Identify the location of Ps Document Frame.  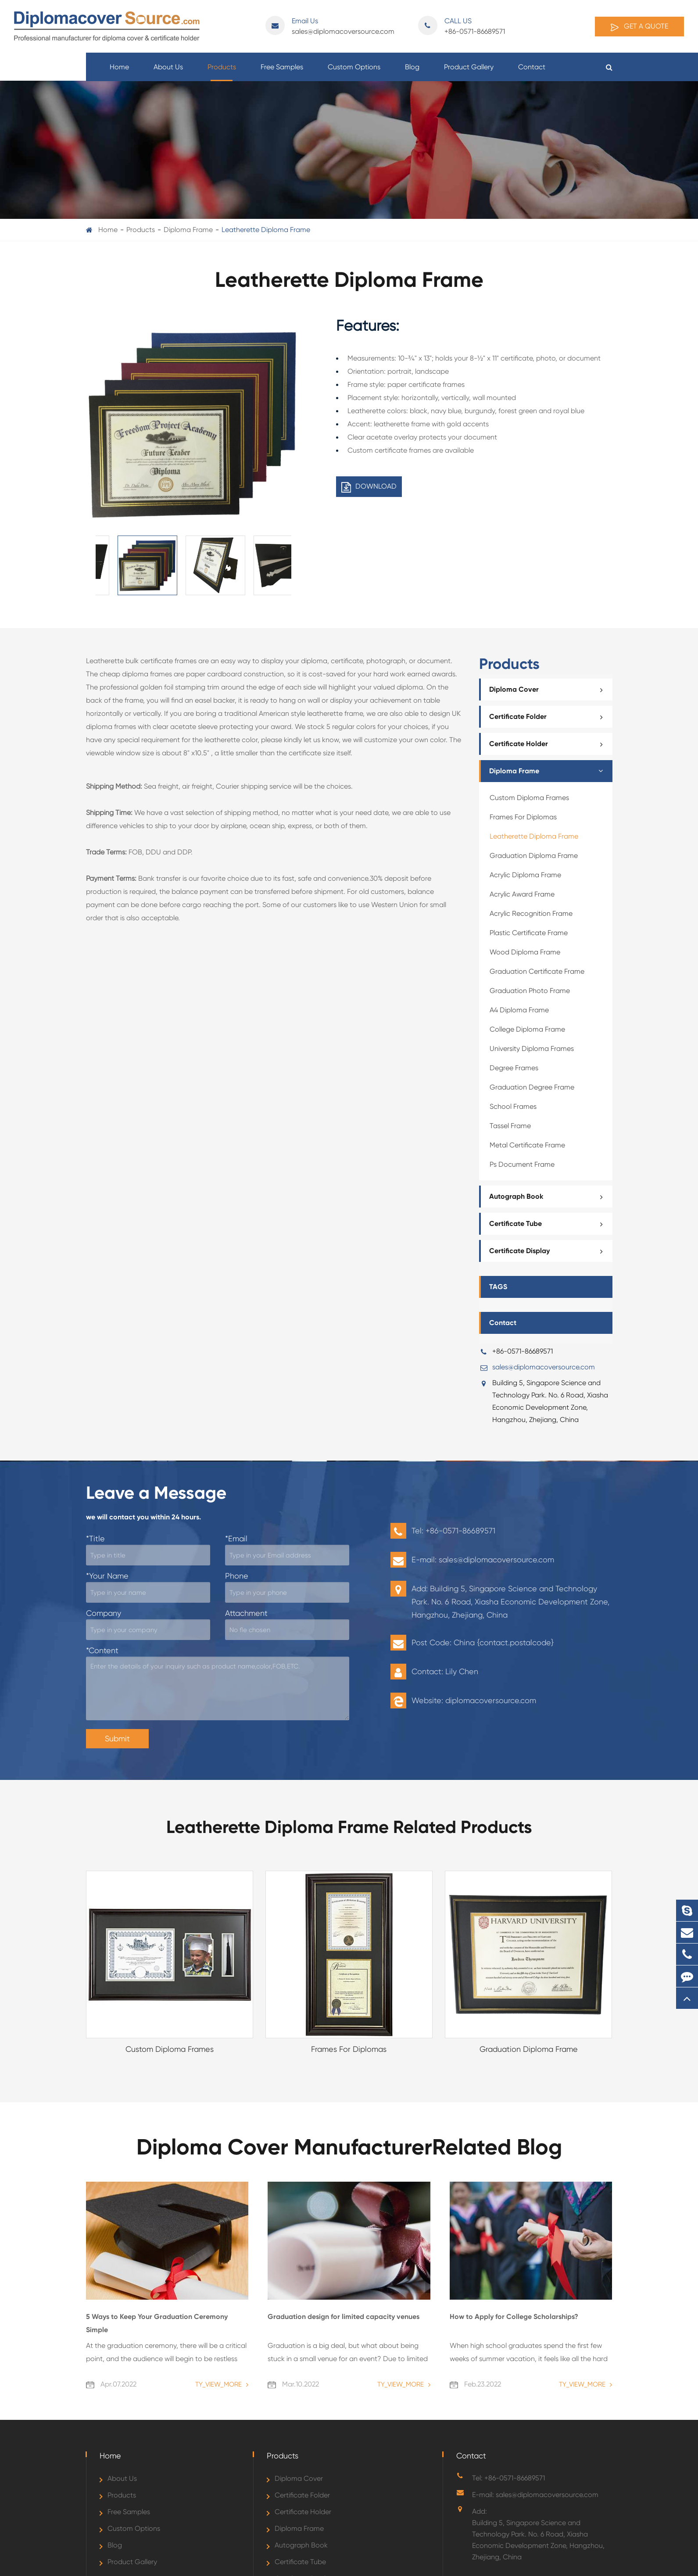
(522, 1164).